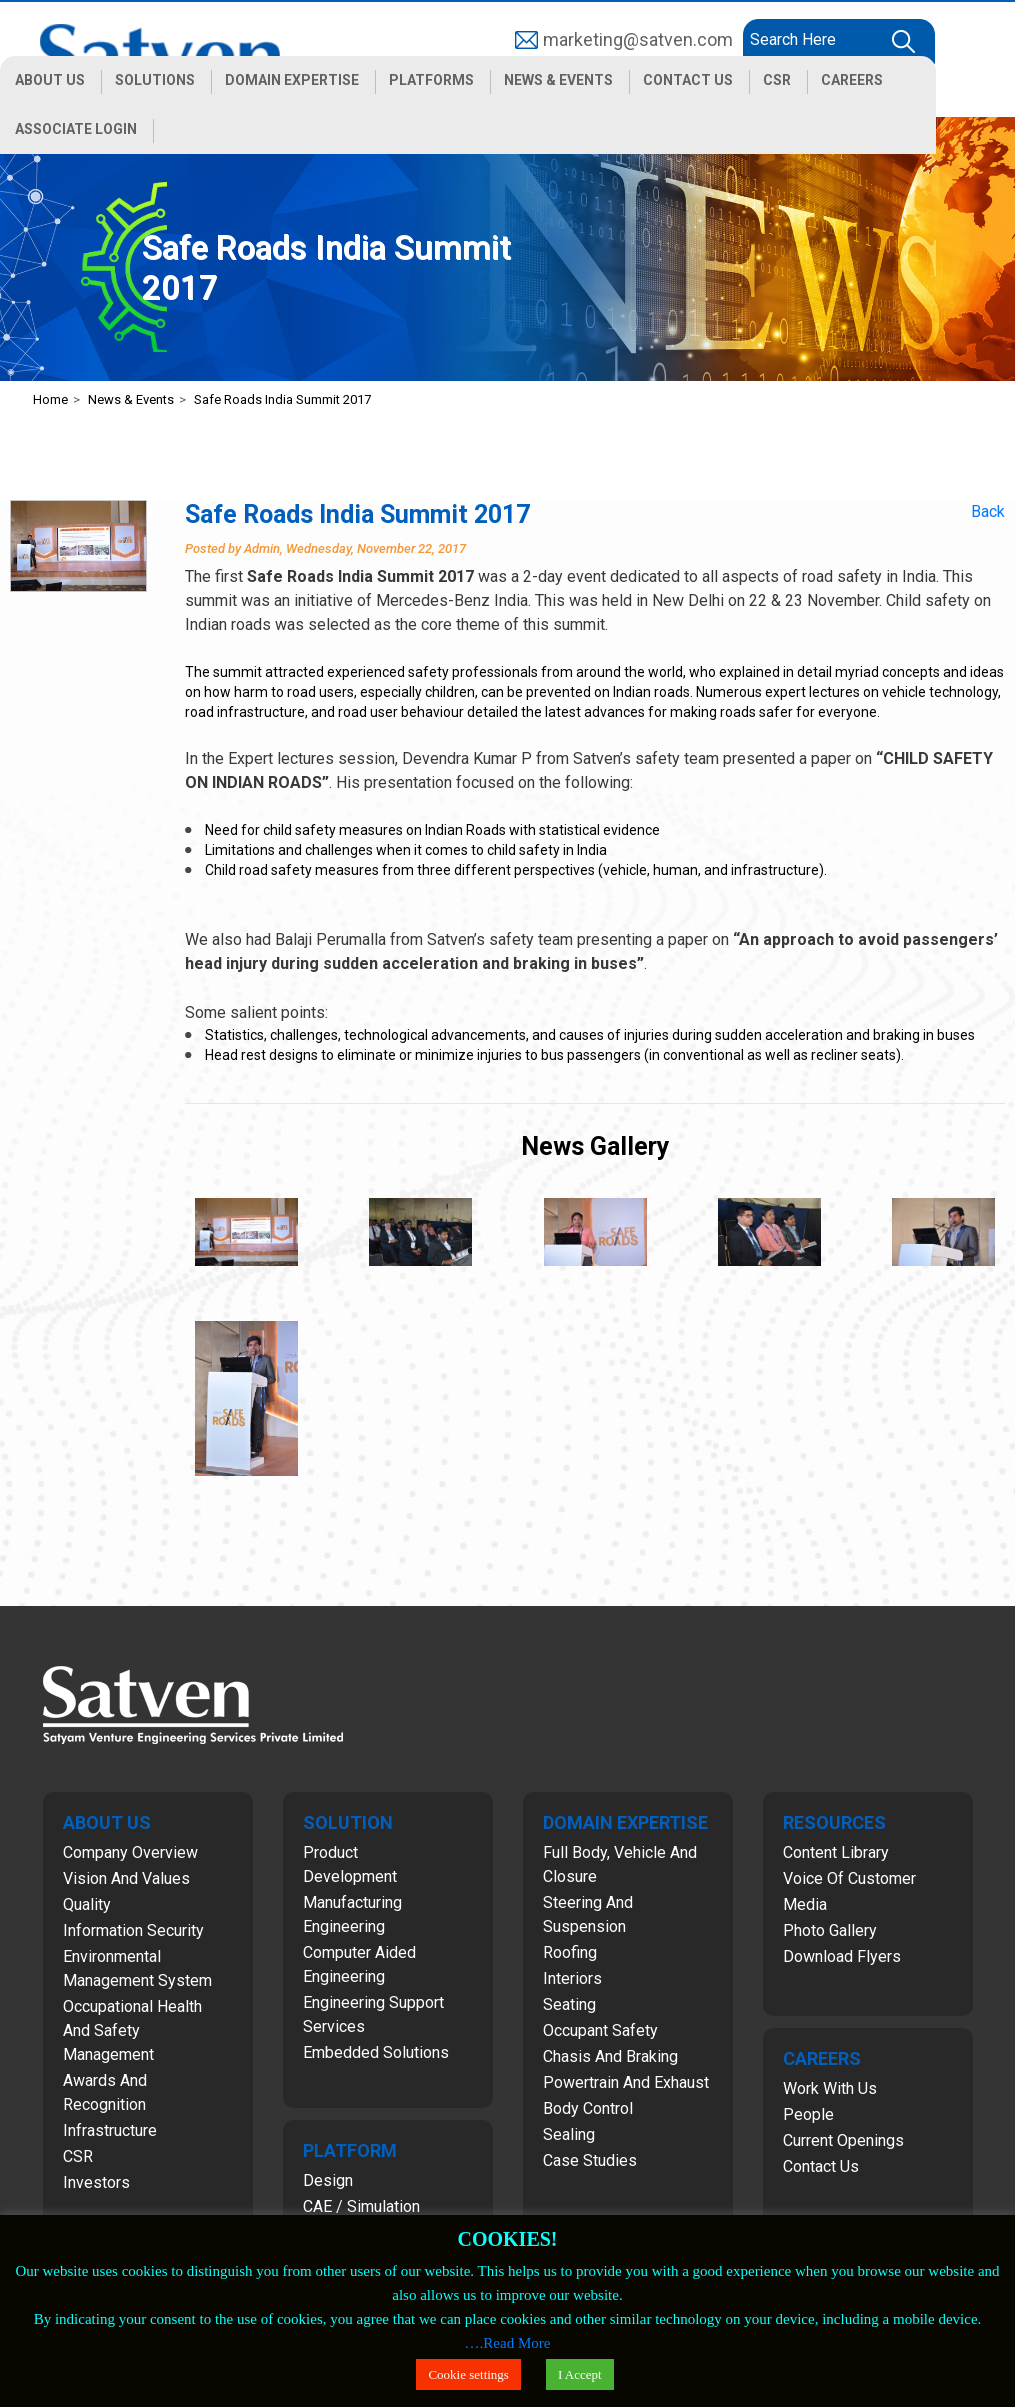  I want to click on Company Overview, so click(130, 1852).